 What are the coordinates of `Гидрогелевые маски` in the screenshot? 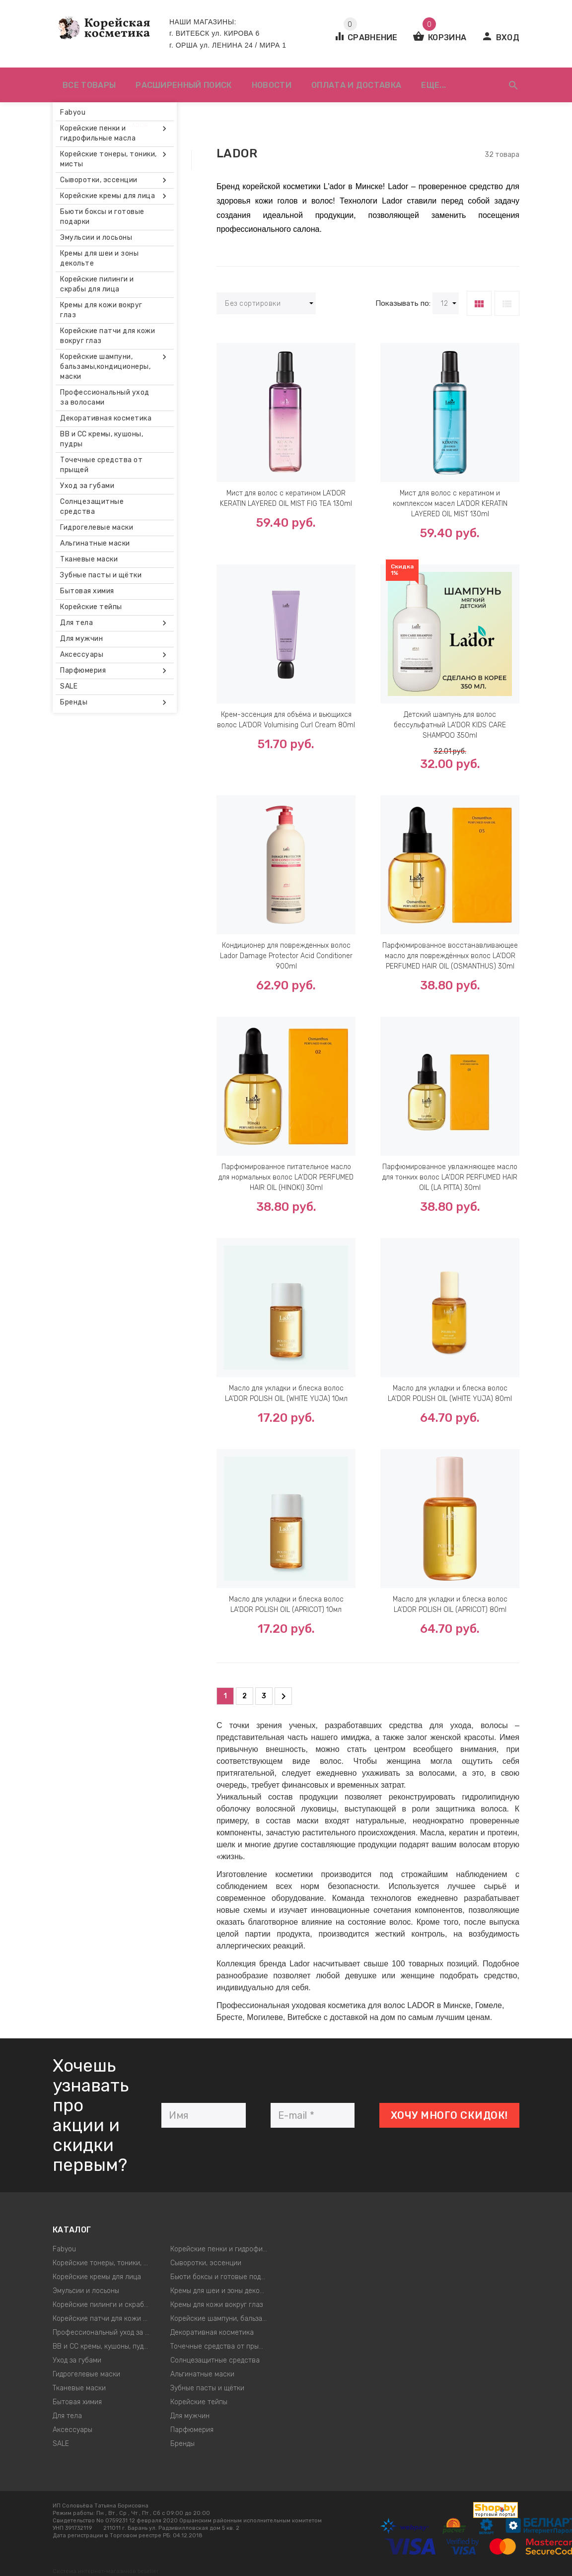 It's located at (86, 2374).